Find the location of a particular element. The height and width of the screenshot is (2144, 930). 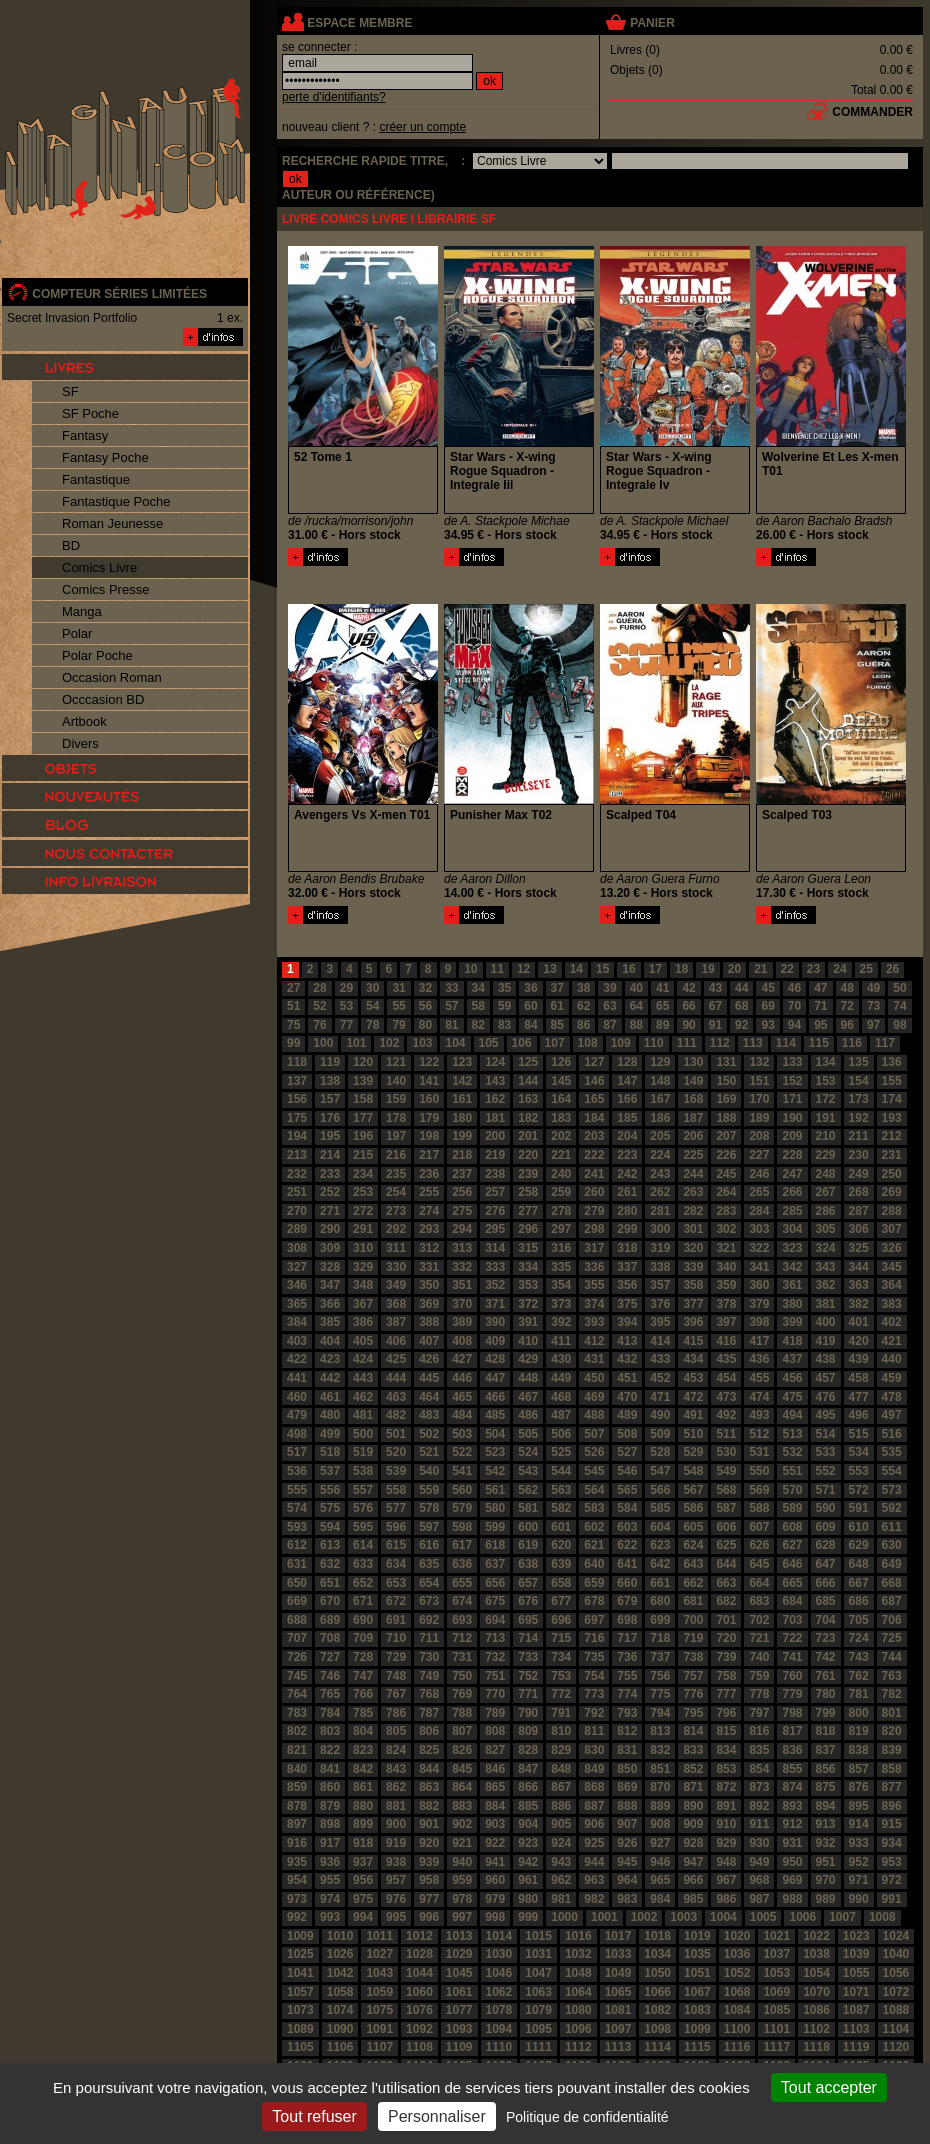

997 is located at coordinates (462, 1917).